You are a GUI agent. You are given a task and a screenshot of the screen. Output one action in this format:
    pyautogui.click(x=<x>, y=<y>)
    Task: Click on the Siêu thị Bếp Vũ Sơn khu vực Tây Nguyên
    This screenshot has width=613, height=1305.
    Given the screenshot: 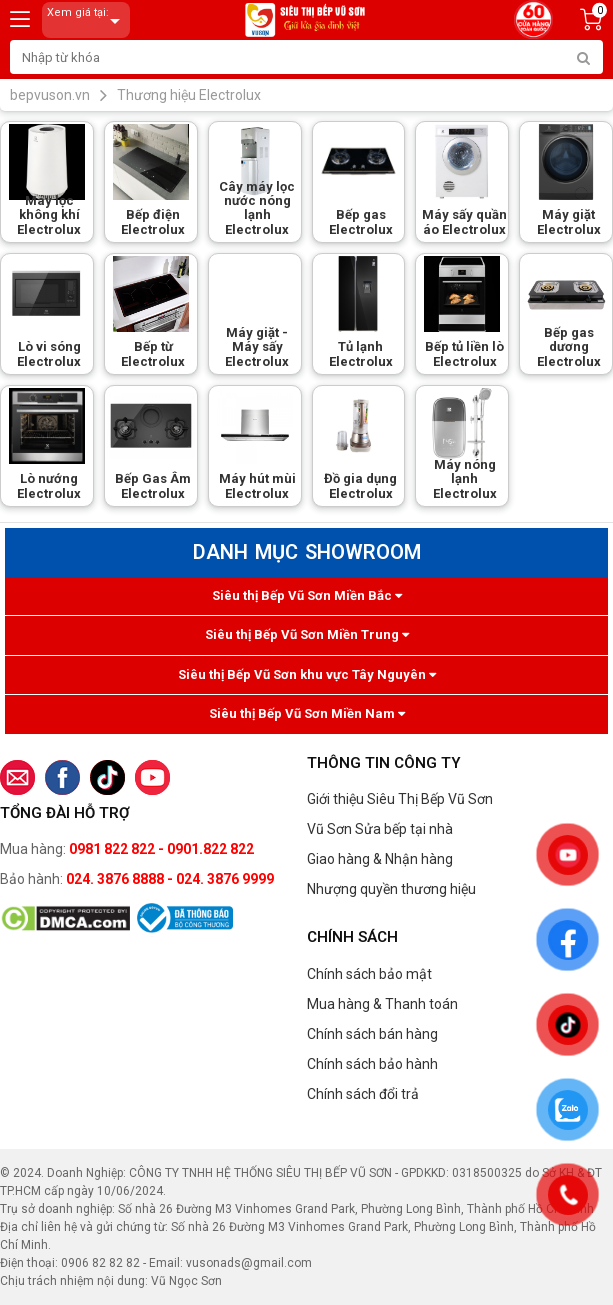 What is the action you would take?
    pyautogui.click(x=307, y=674)
    